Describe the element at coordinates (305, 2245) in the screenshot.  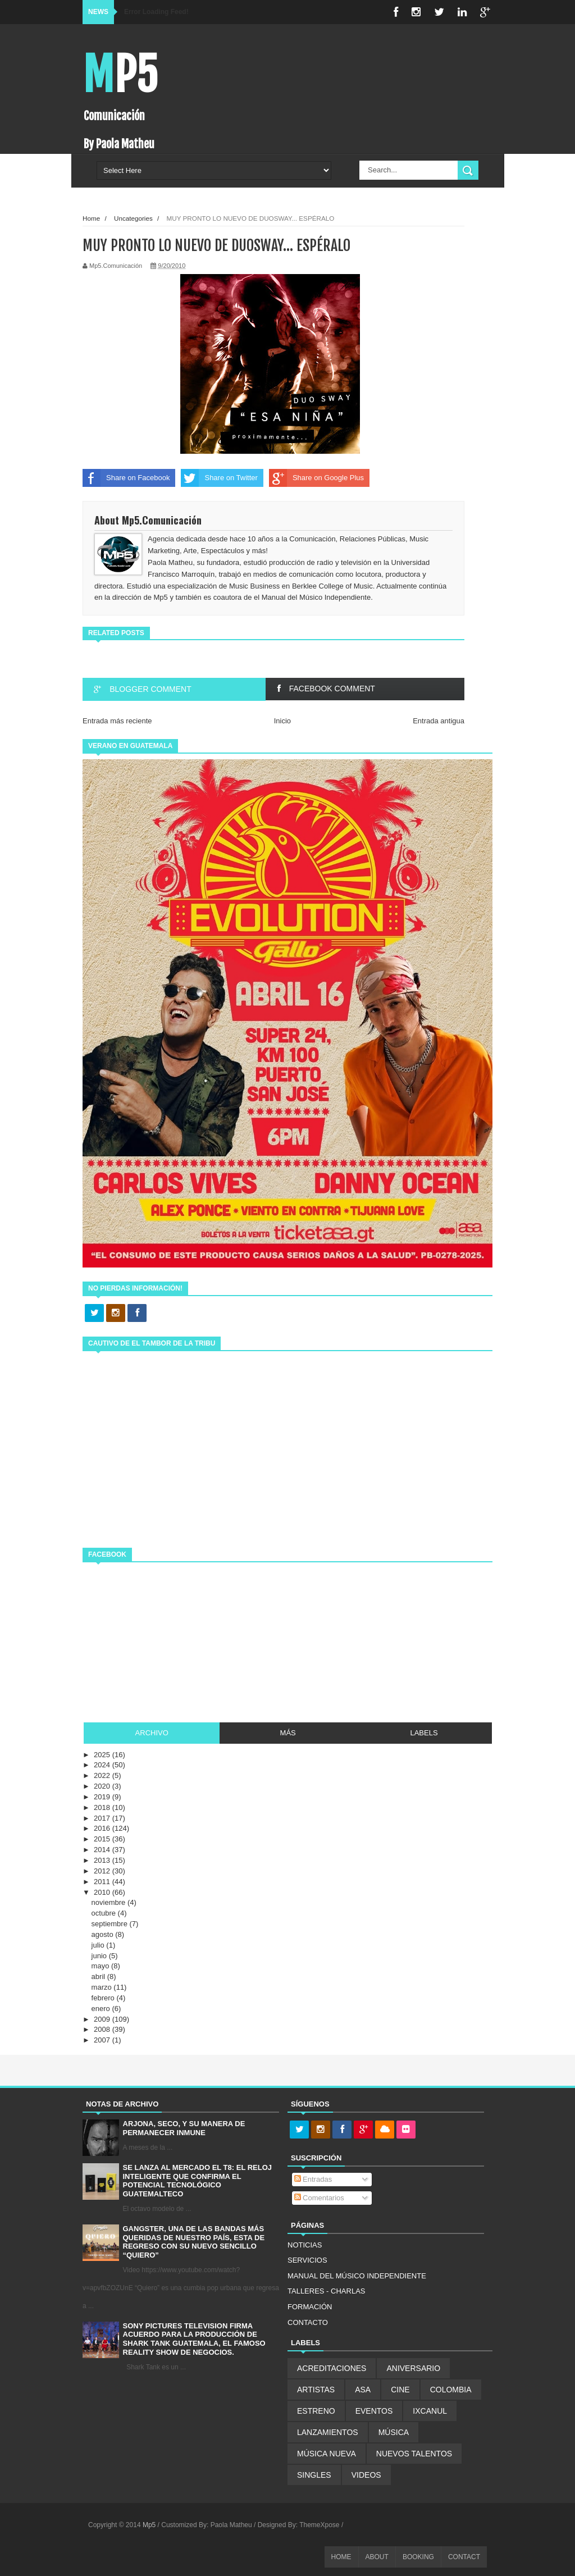
I see `NOTICIAS` at that location.